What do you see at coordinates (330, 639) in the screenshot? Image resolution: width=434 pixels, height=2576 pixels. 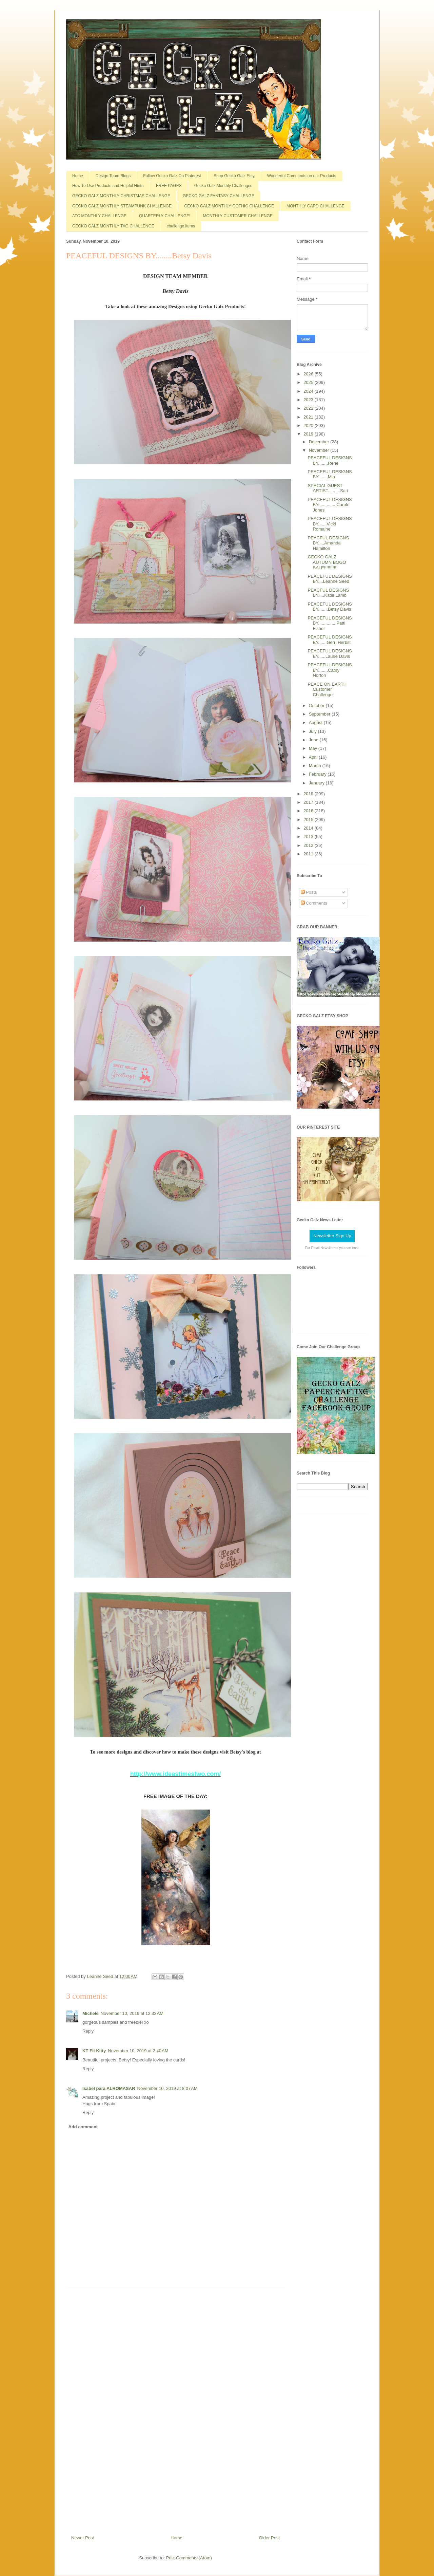 I see `PEACEFUL DESIGNS BY.......Gerri Herbst` at bounding box center [330, 639].